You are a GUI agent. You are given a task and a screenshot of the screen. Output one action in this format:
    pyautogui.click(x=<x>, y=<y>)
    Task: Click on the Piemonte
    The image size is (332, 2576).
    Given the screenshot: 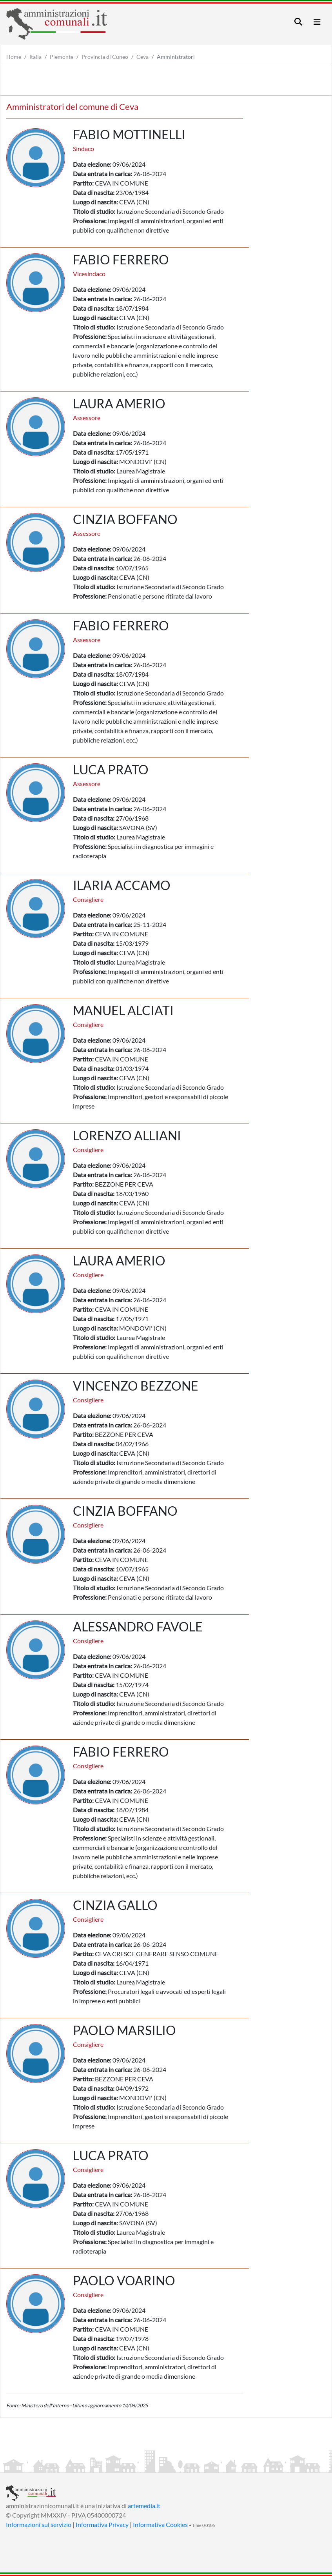 What is the action you would take?
    pyautogui.click(x=61, y=56)
    